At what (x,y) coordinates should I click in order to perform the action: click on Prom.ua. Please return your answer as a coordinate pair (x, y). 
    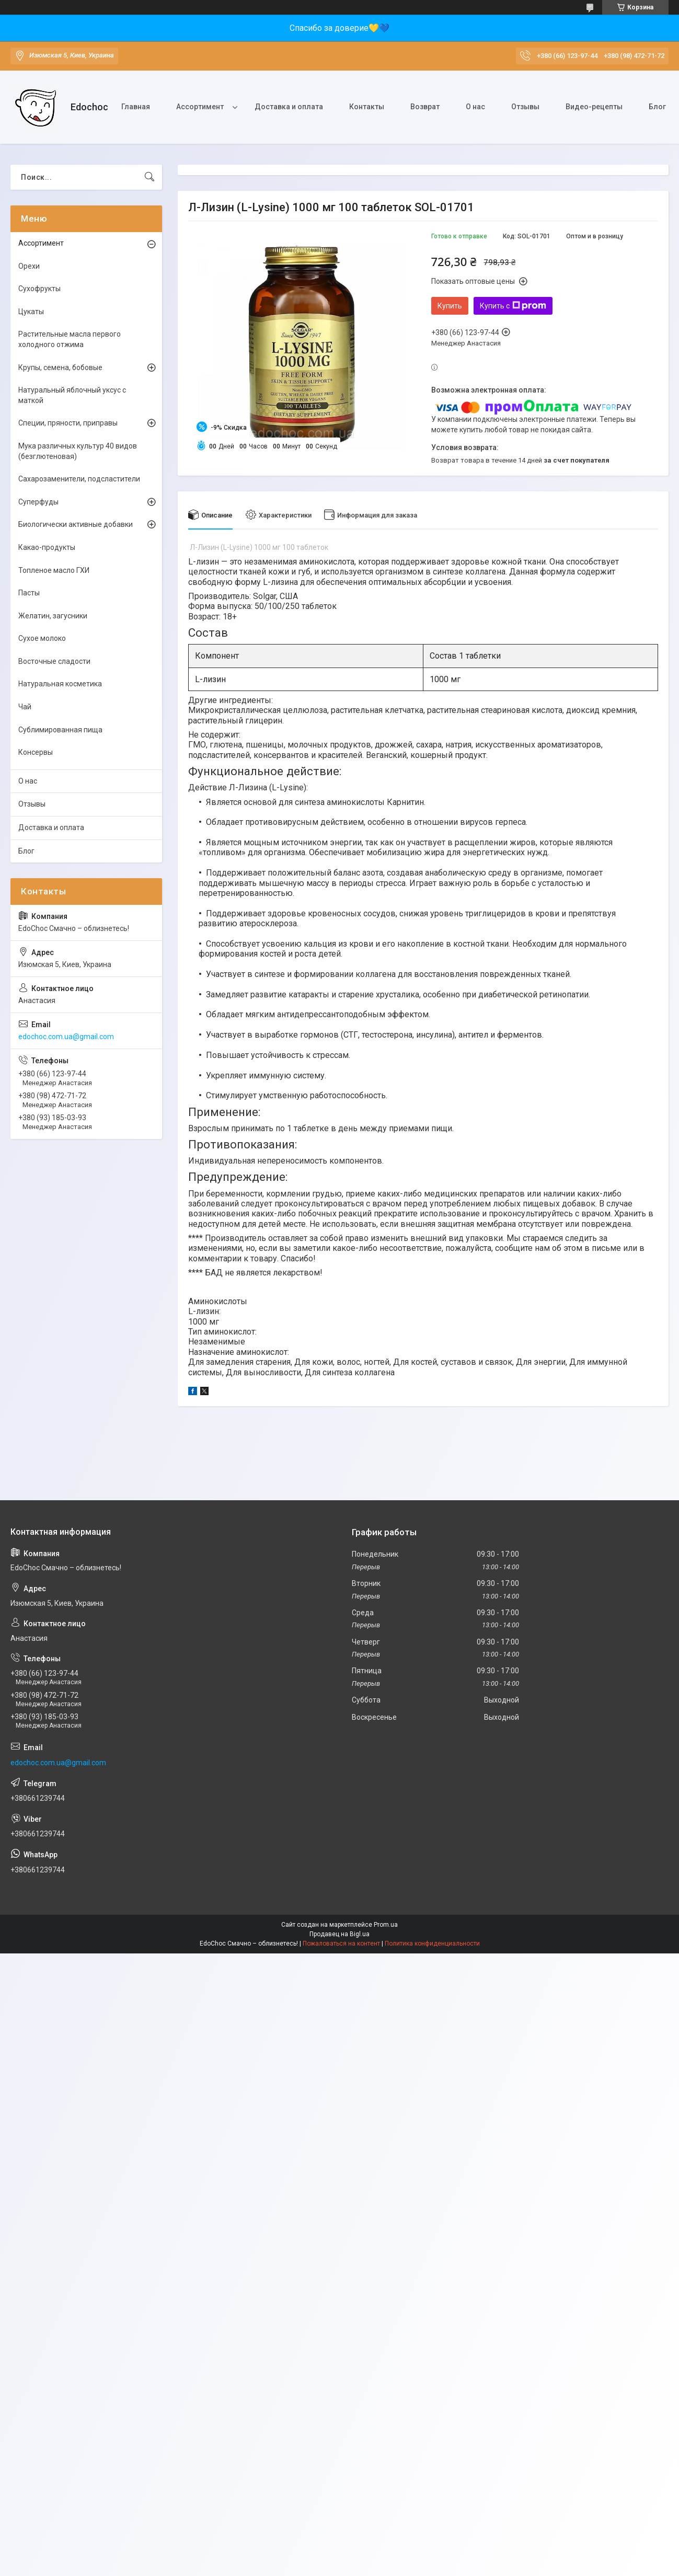
    Looking at the image, I should click on (386, 1924).